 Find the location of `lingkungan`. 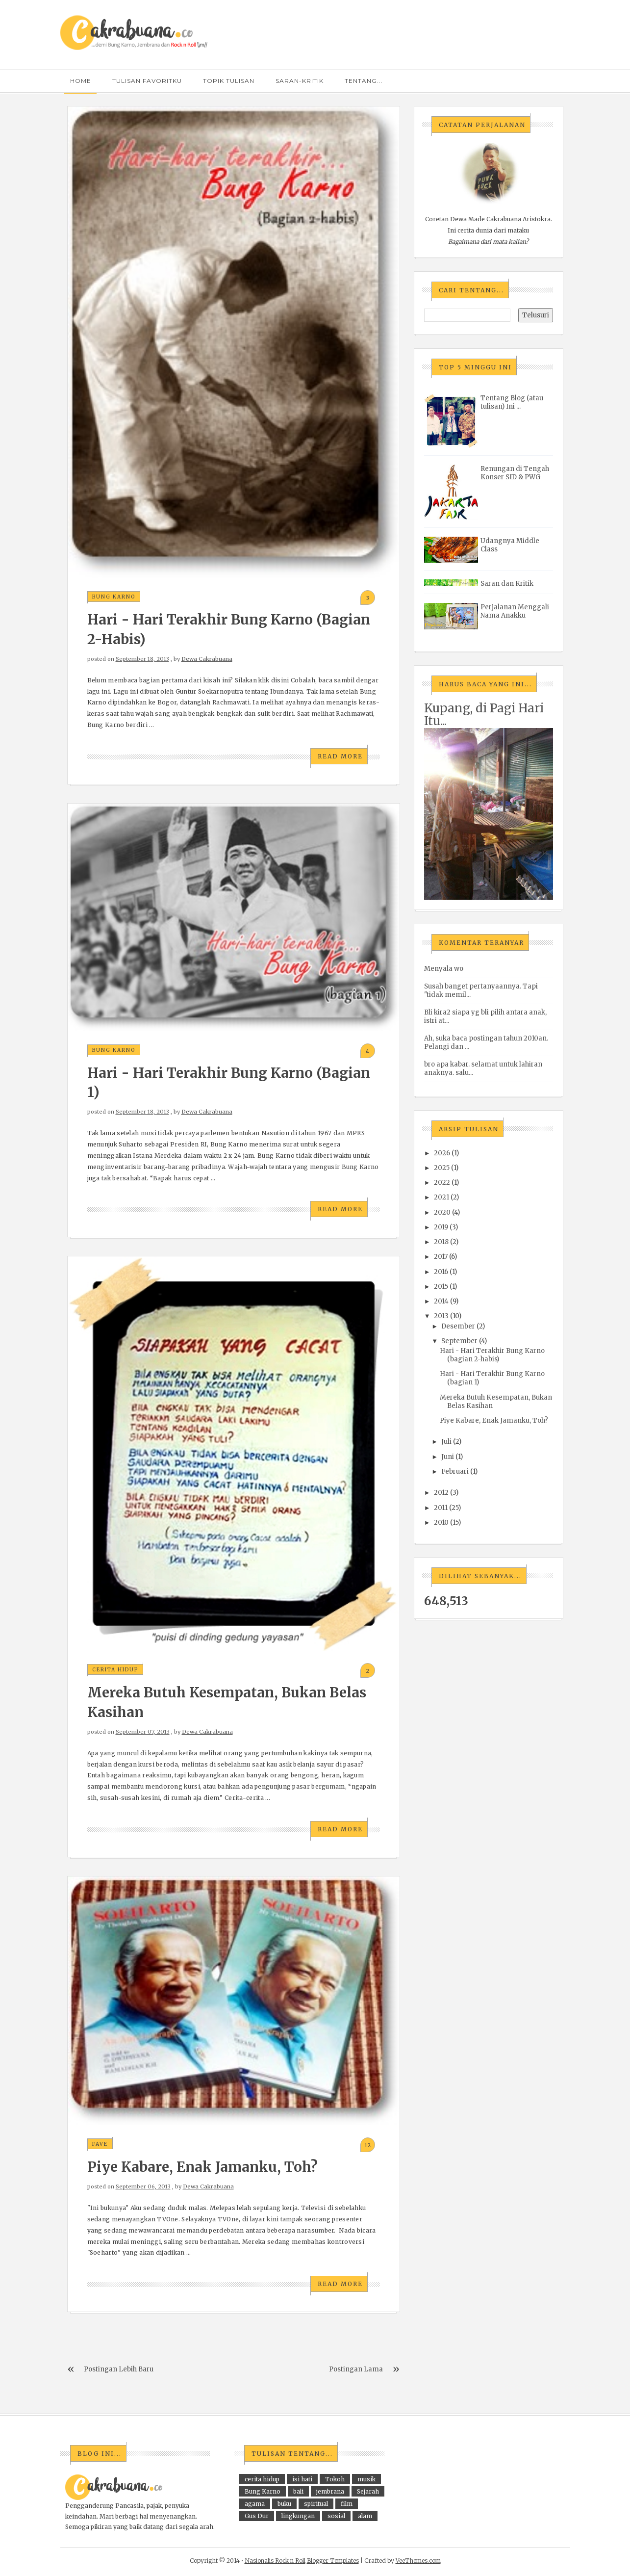

lingkungan is located at coordinates (298, 2516).